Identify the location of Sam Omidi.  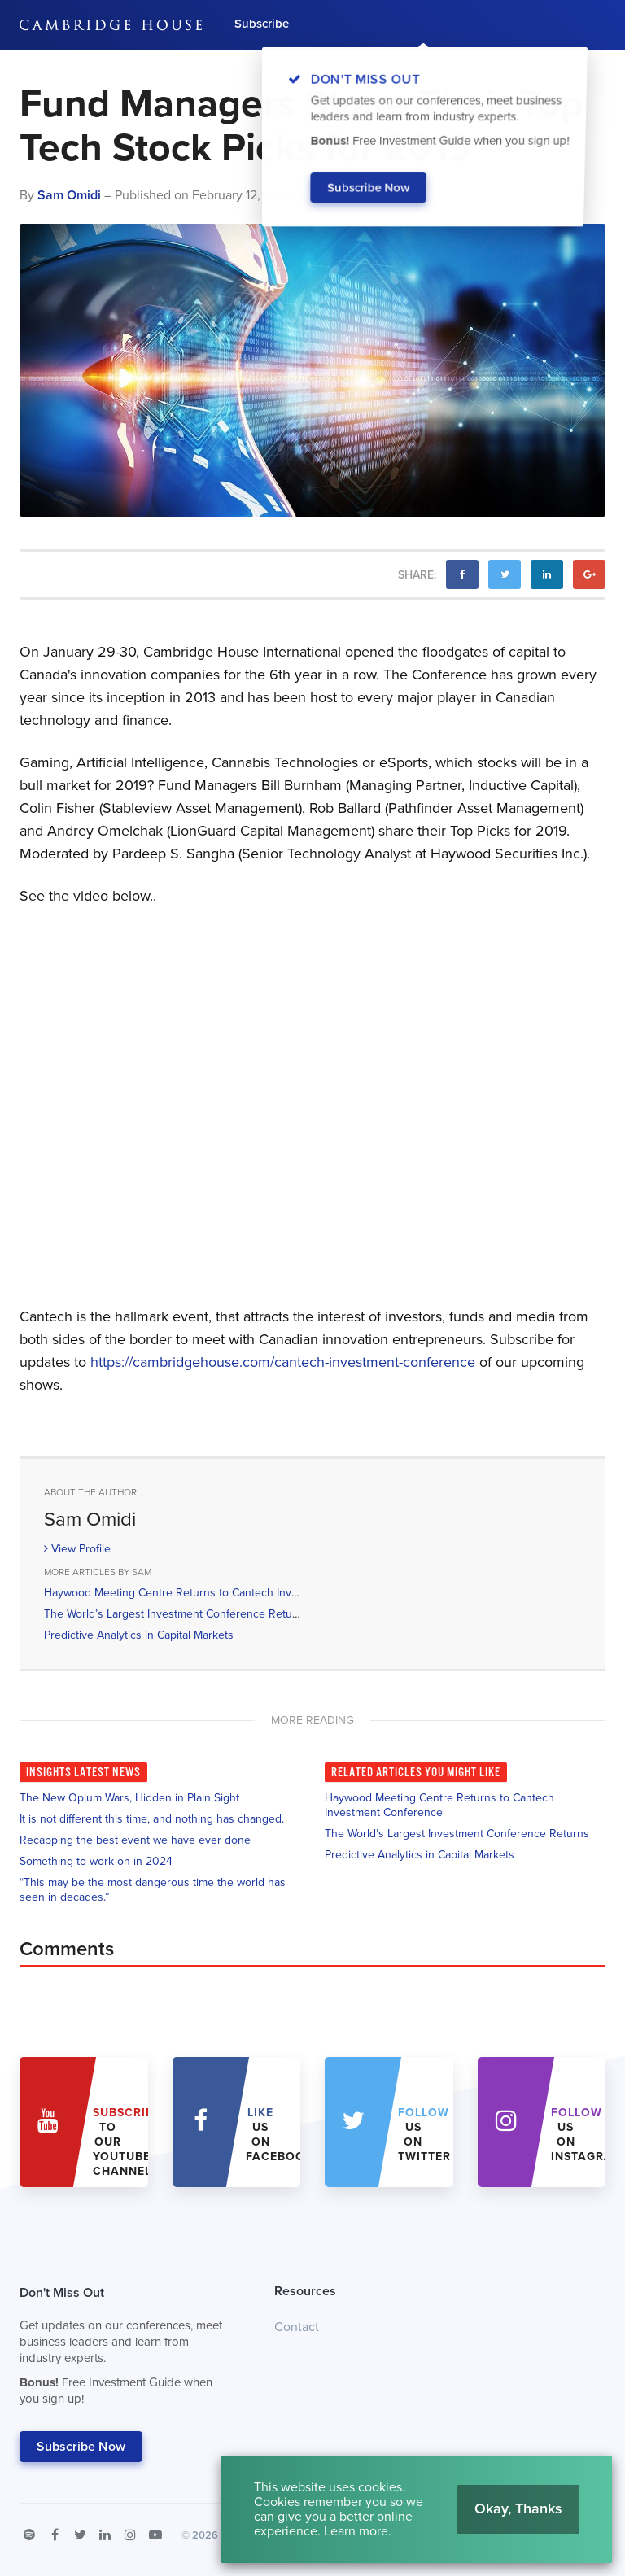
(69, 195).